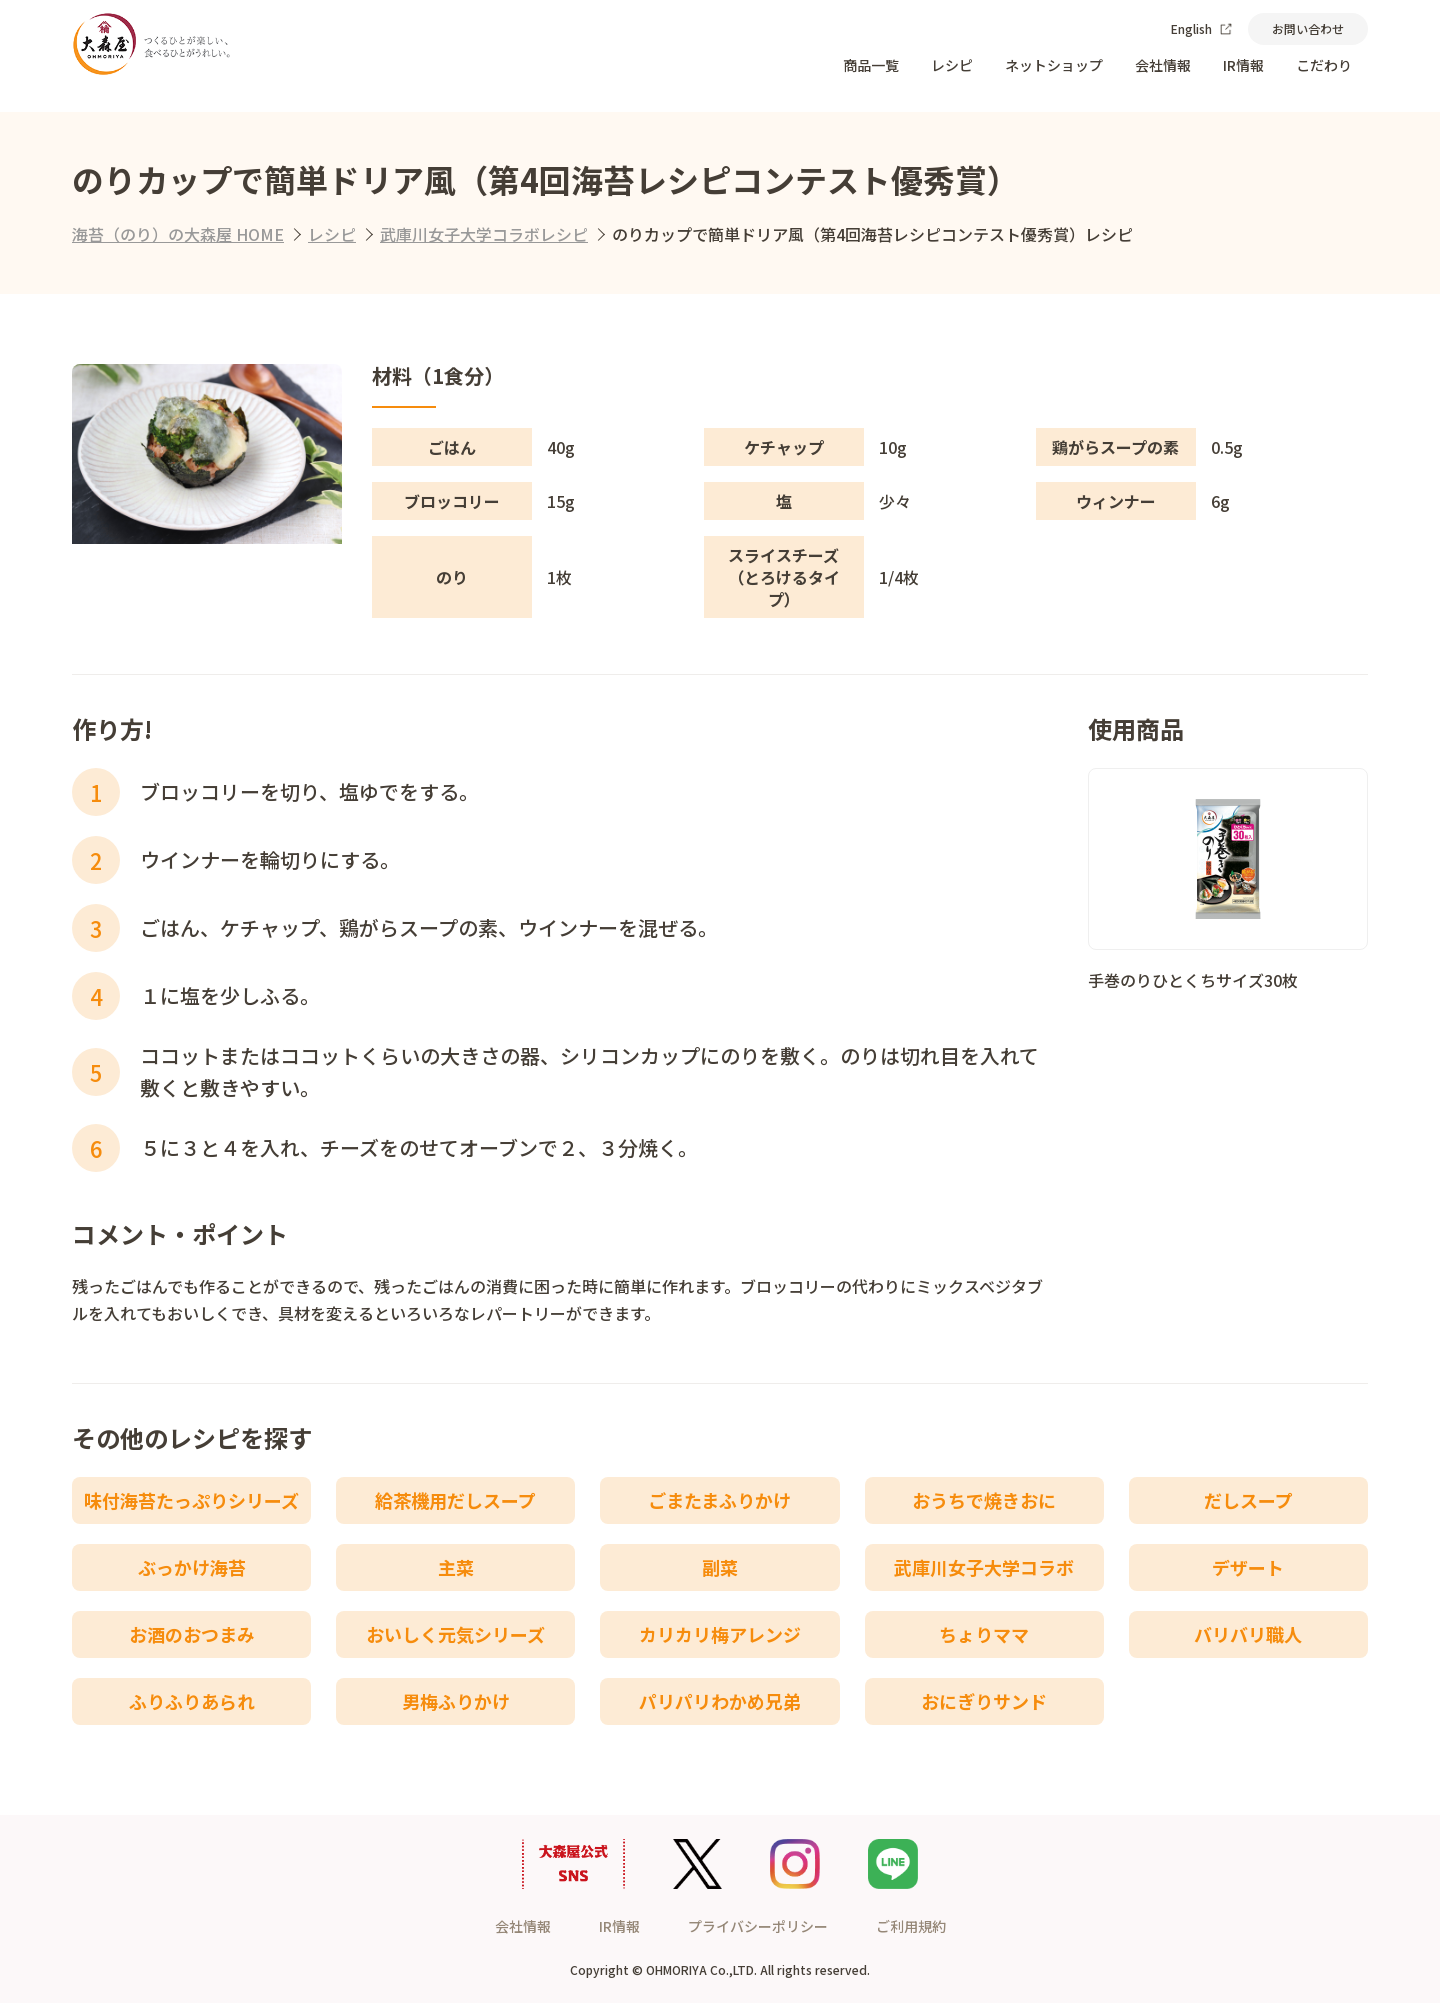 The height and width of the screenshot is (2003, 1440). I want to click on English, so click(1201, 28).